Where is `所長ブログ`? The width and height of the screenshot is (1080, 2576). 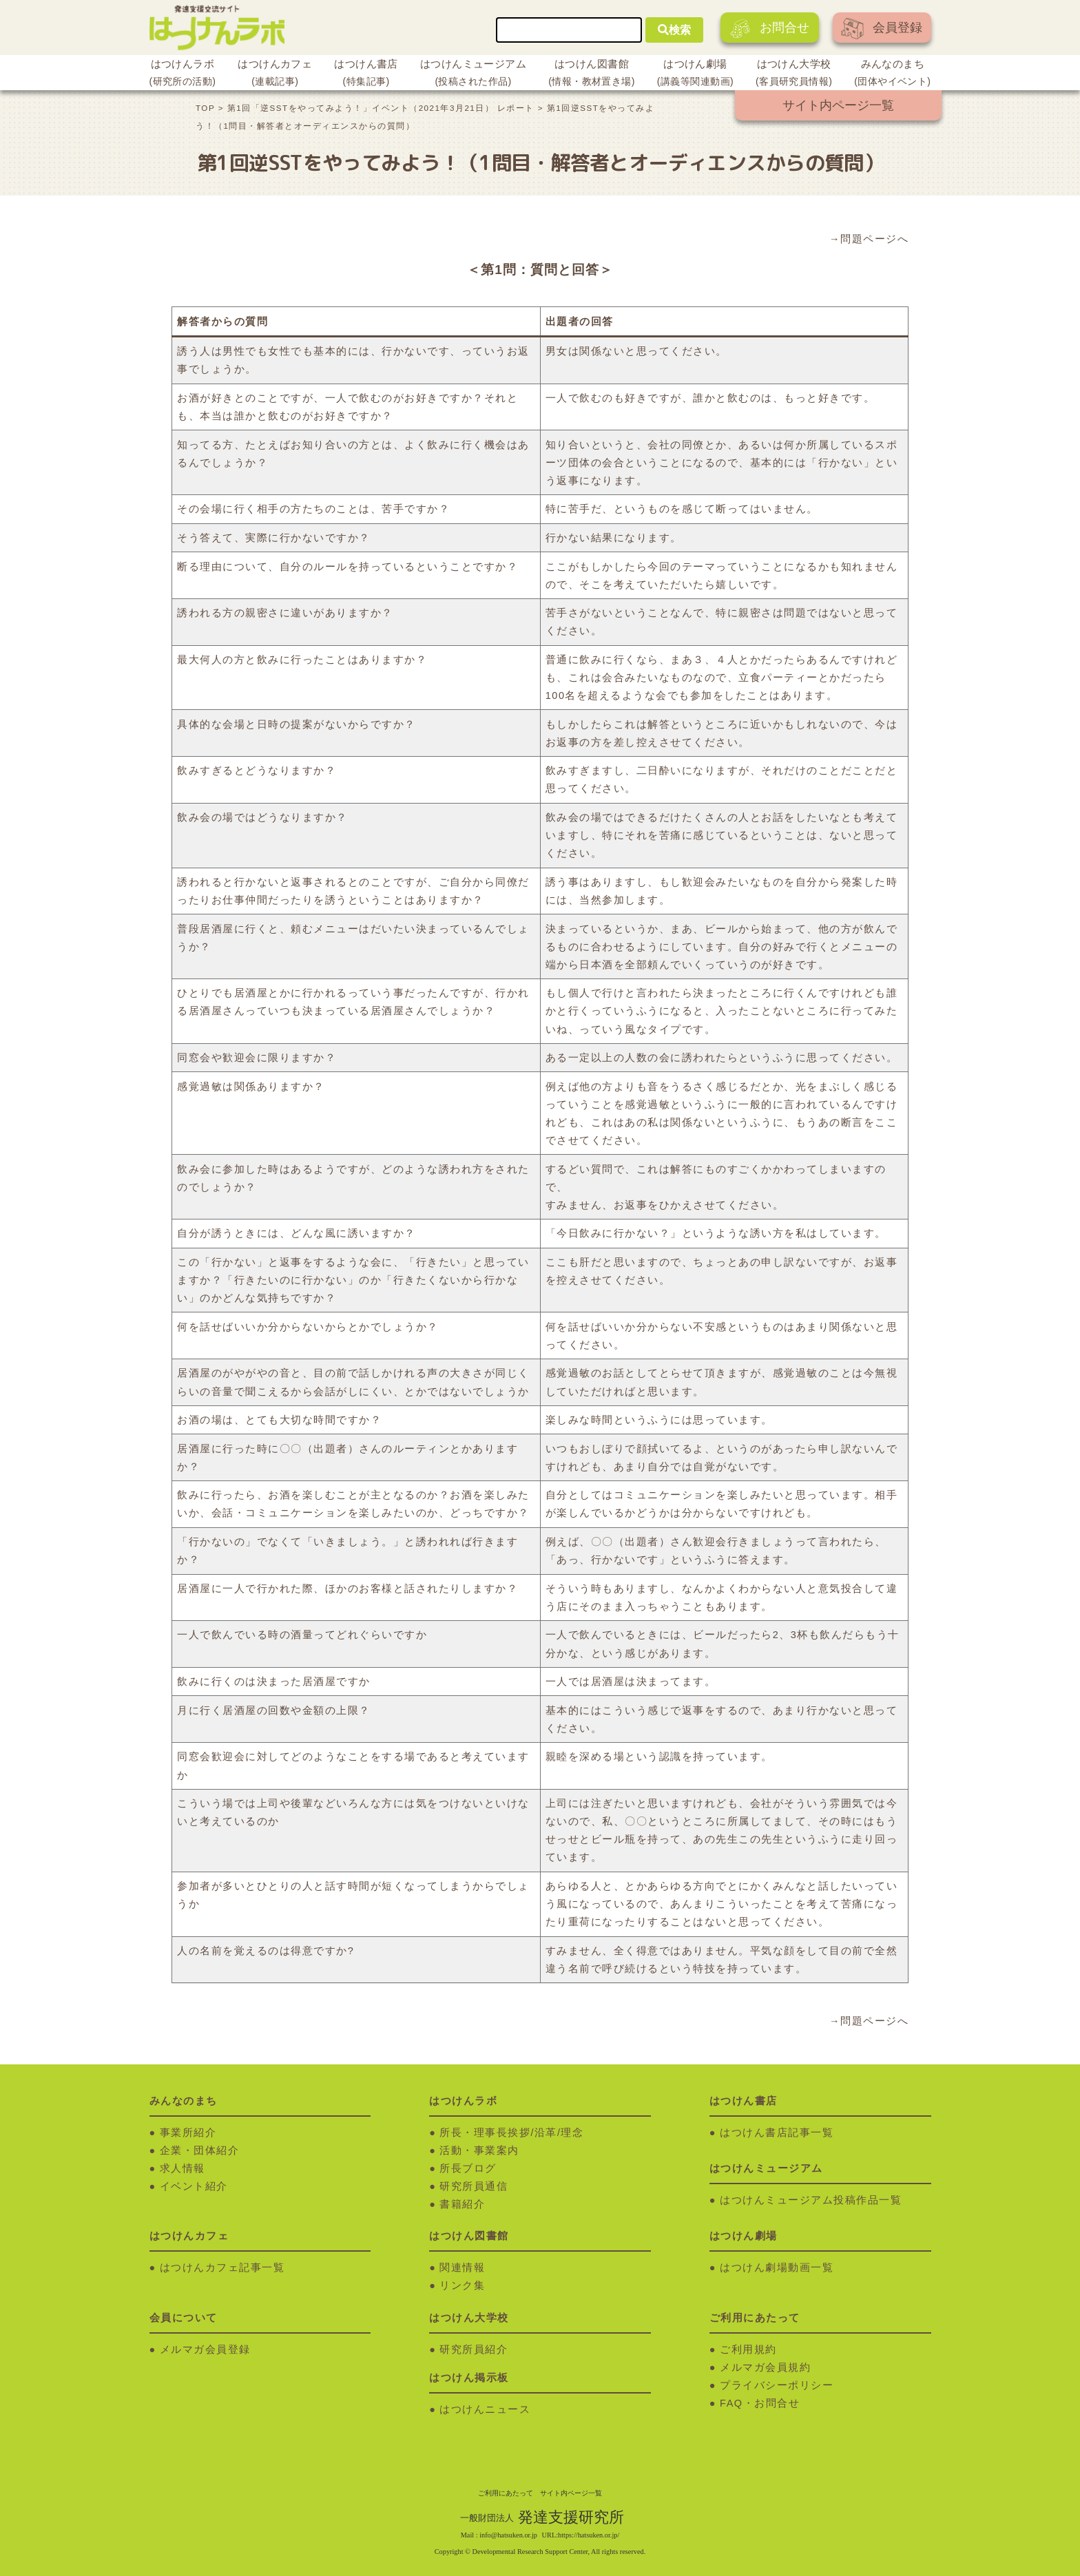 所長ブログ is located at coordinates (468, 2168).